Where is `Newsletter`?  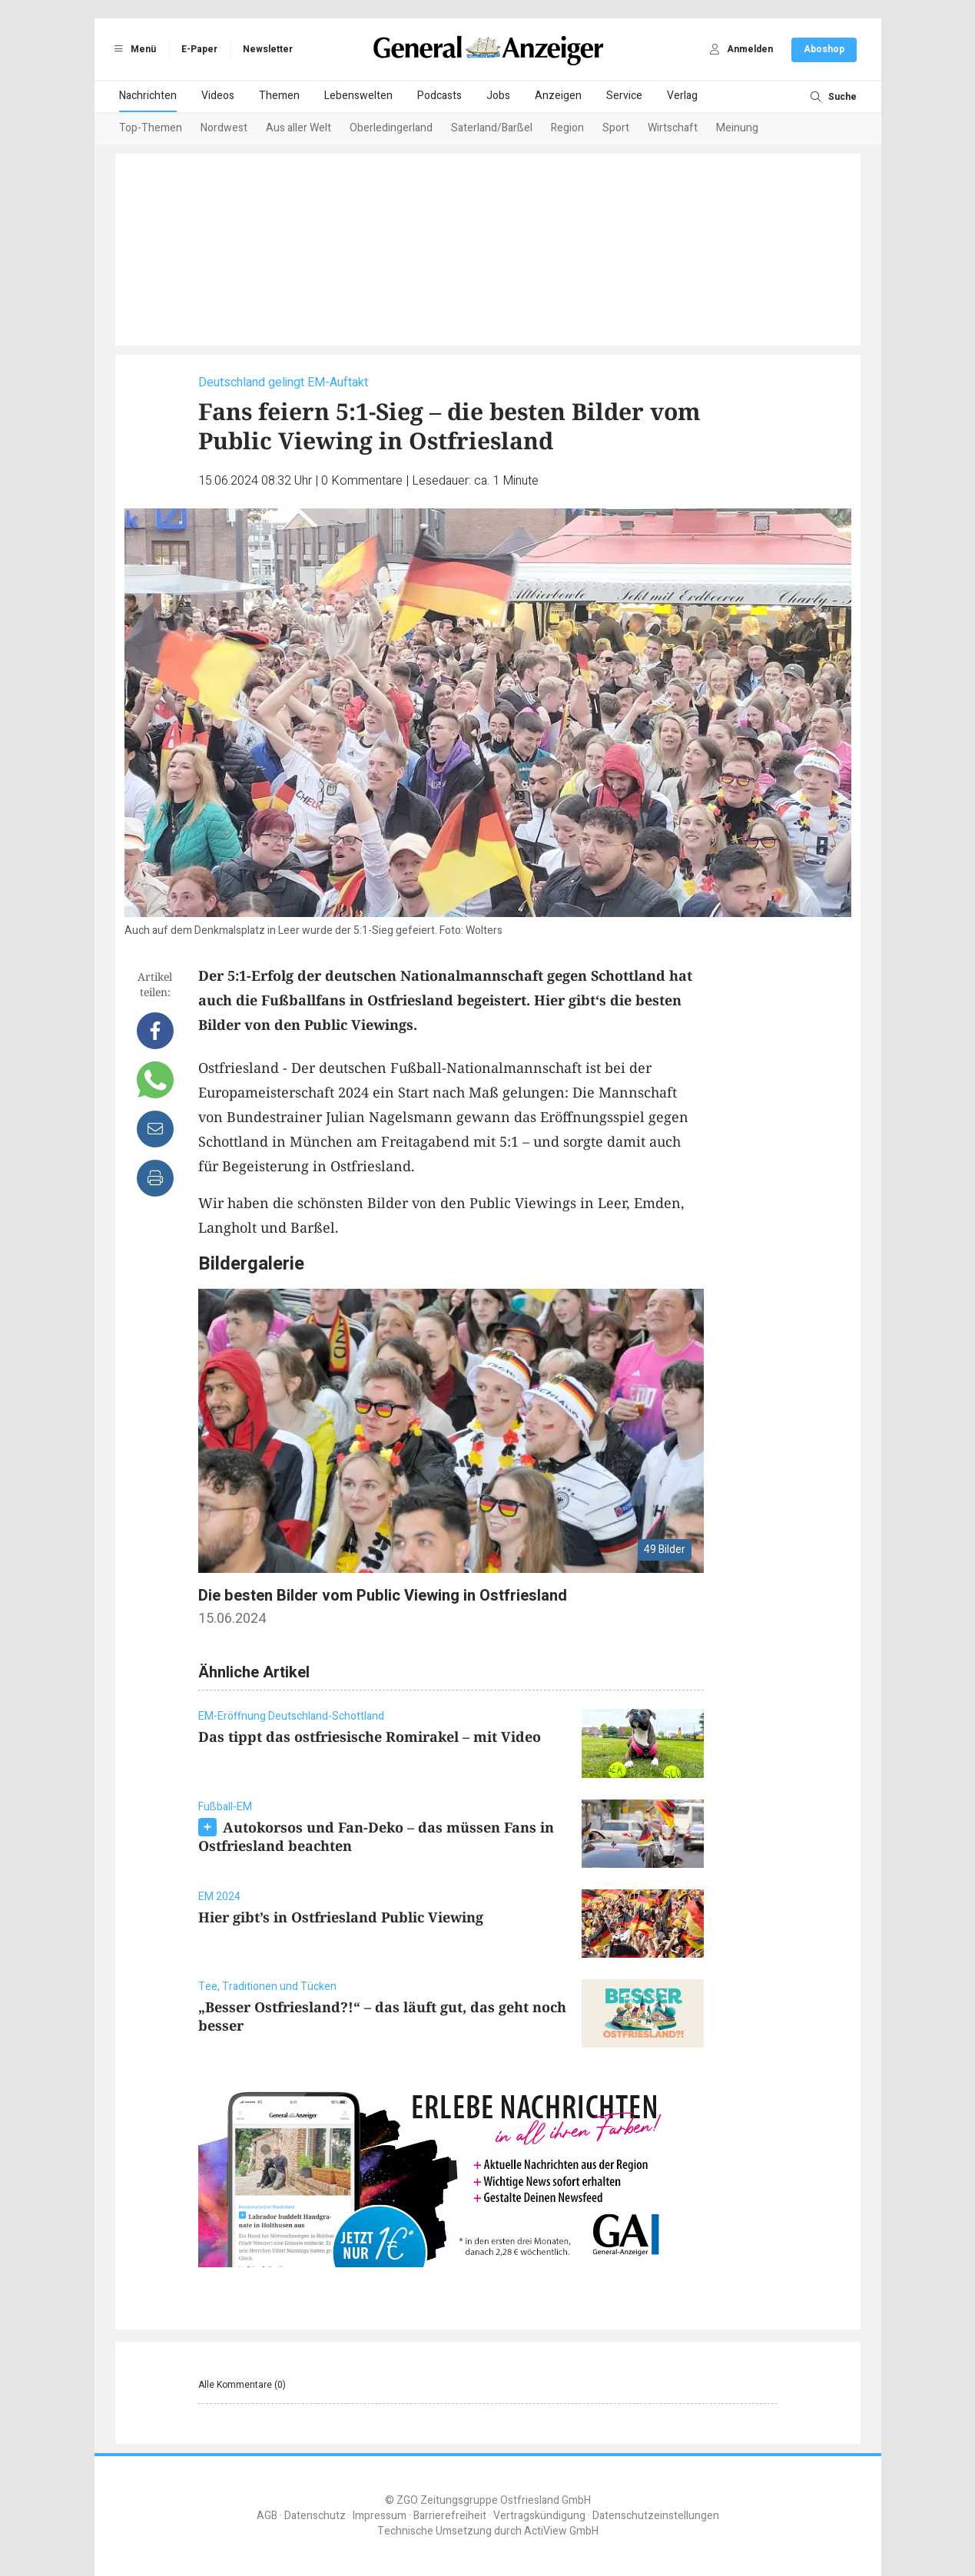
Newsletter is located at coordinates (268, 49).